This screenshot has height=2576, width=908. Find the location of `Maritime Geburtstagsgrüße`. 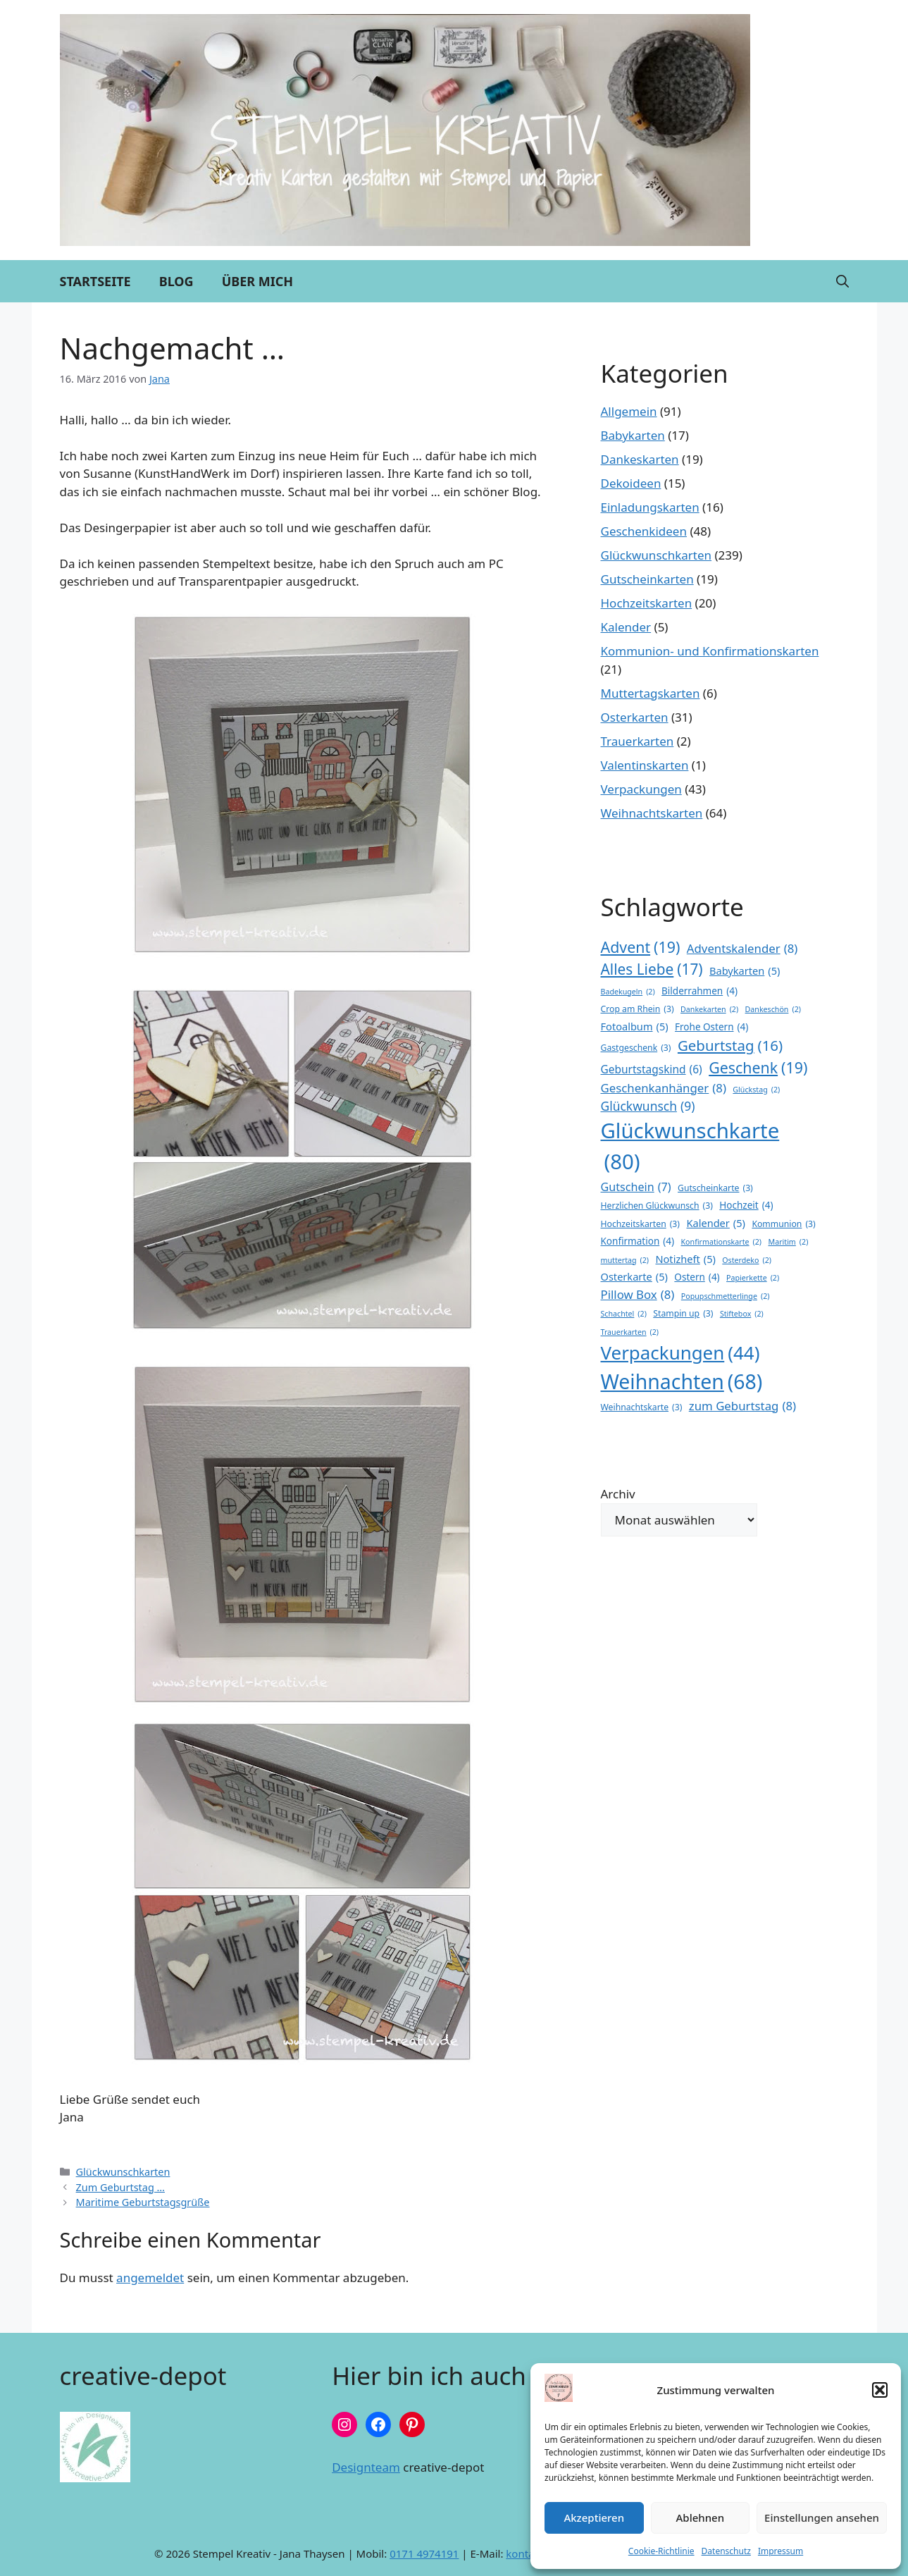

Maritime Geburtstagsgrüße is located at coordinates (143, 2202).